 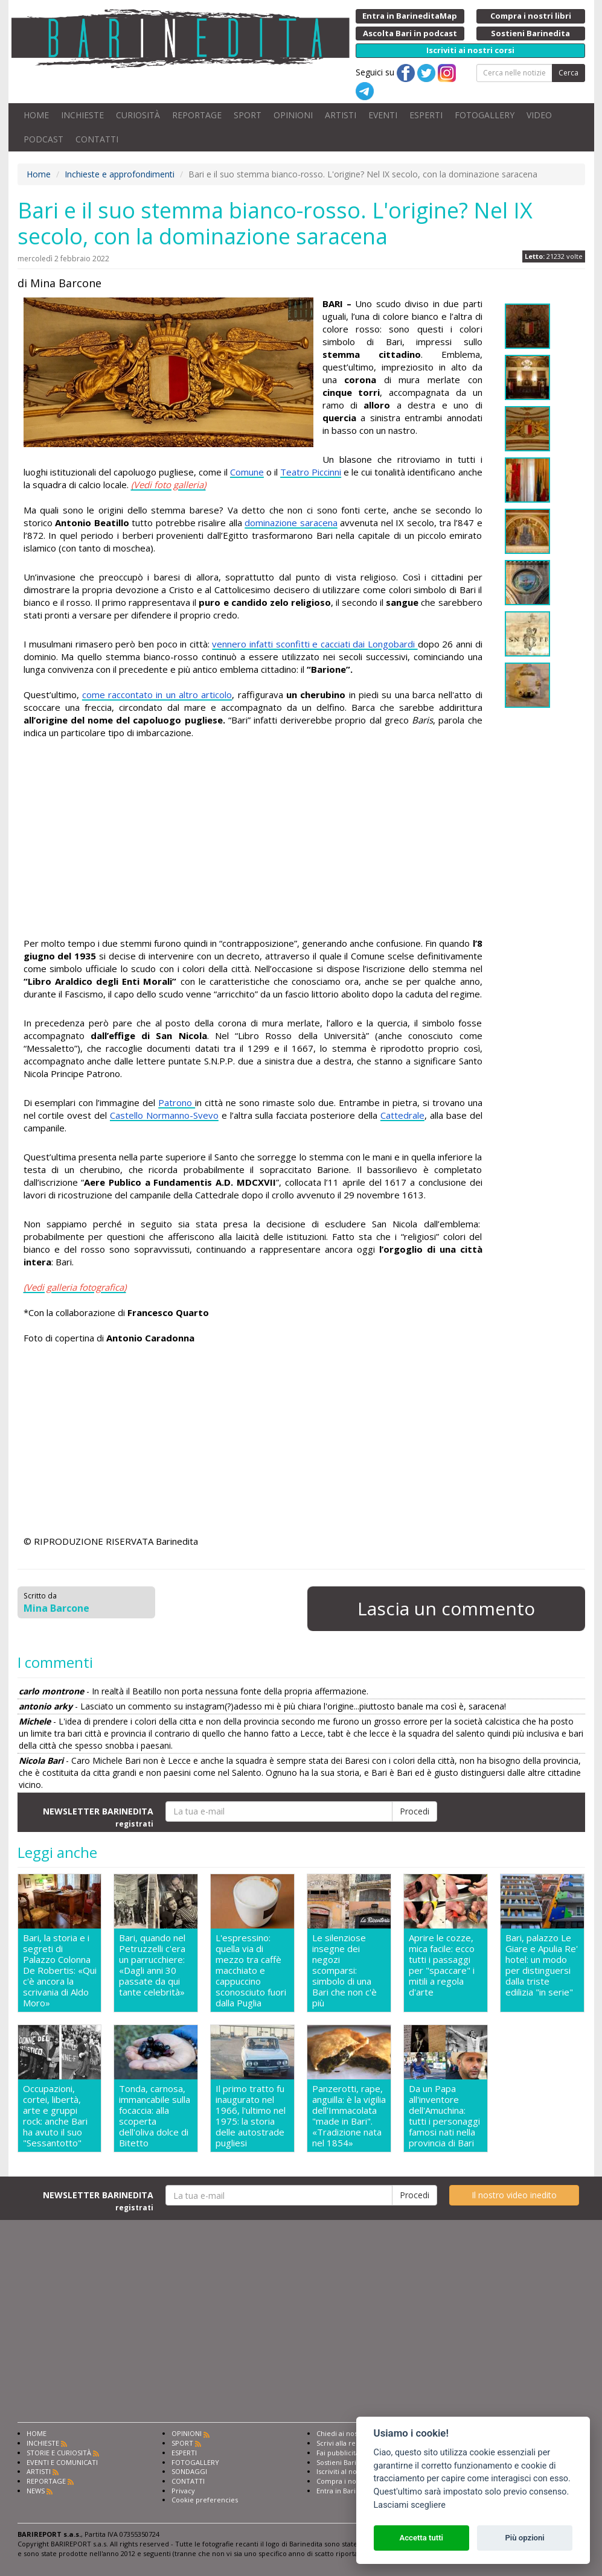 I want to click on Patrono, so click(x=176, y=1102).